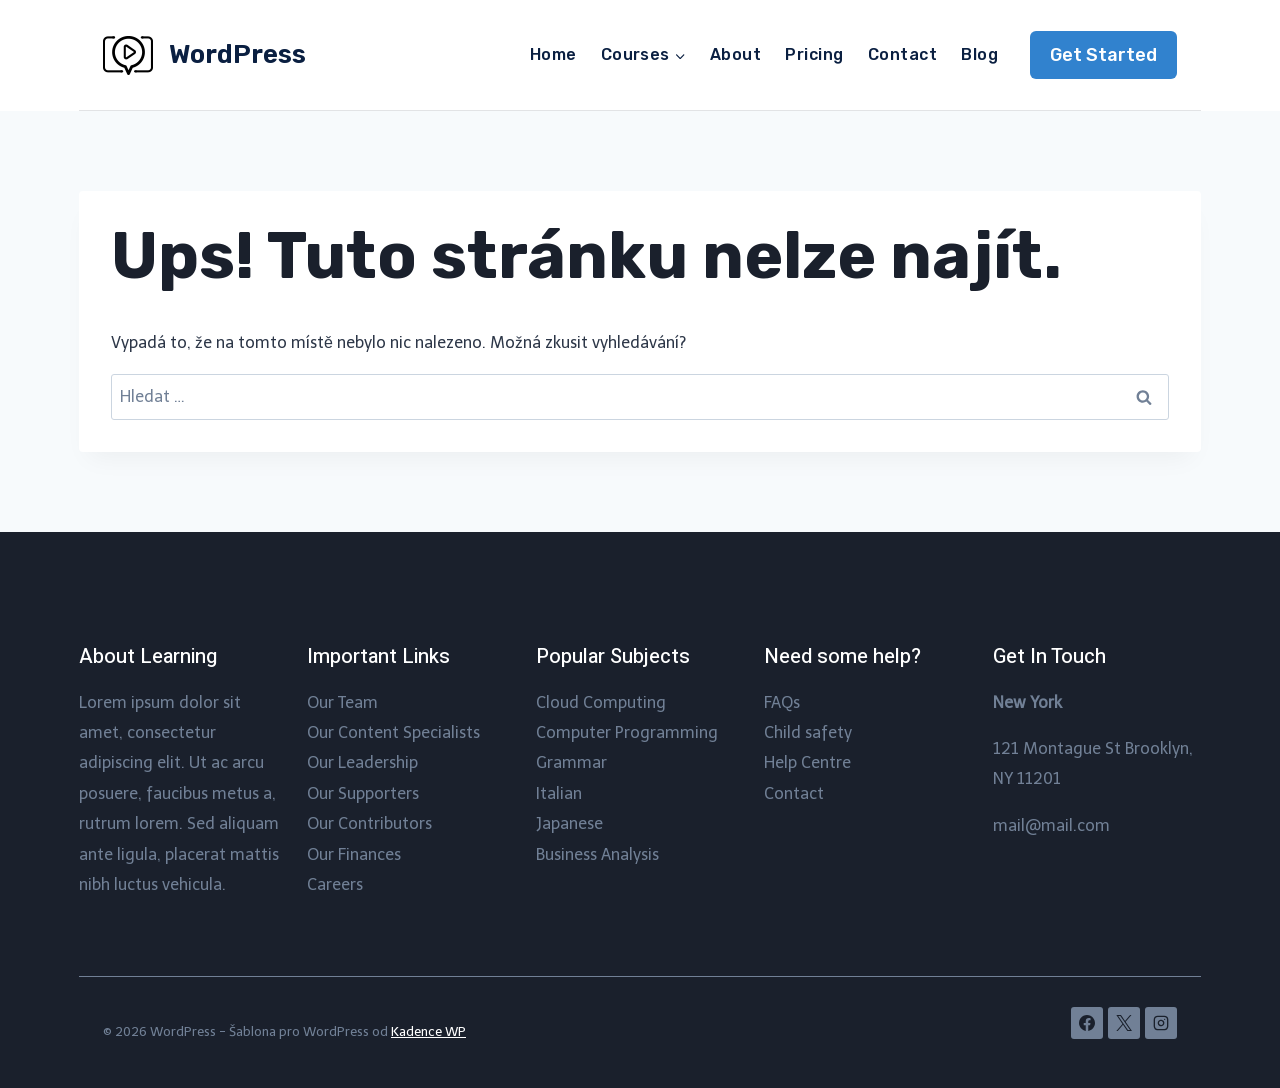 This screenshot has width=1280, height=1088. What do you see at coordinates (597, 854) in the screenshot?
I see `Business Analysis` at bounding box center [597, 854].